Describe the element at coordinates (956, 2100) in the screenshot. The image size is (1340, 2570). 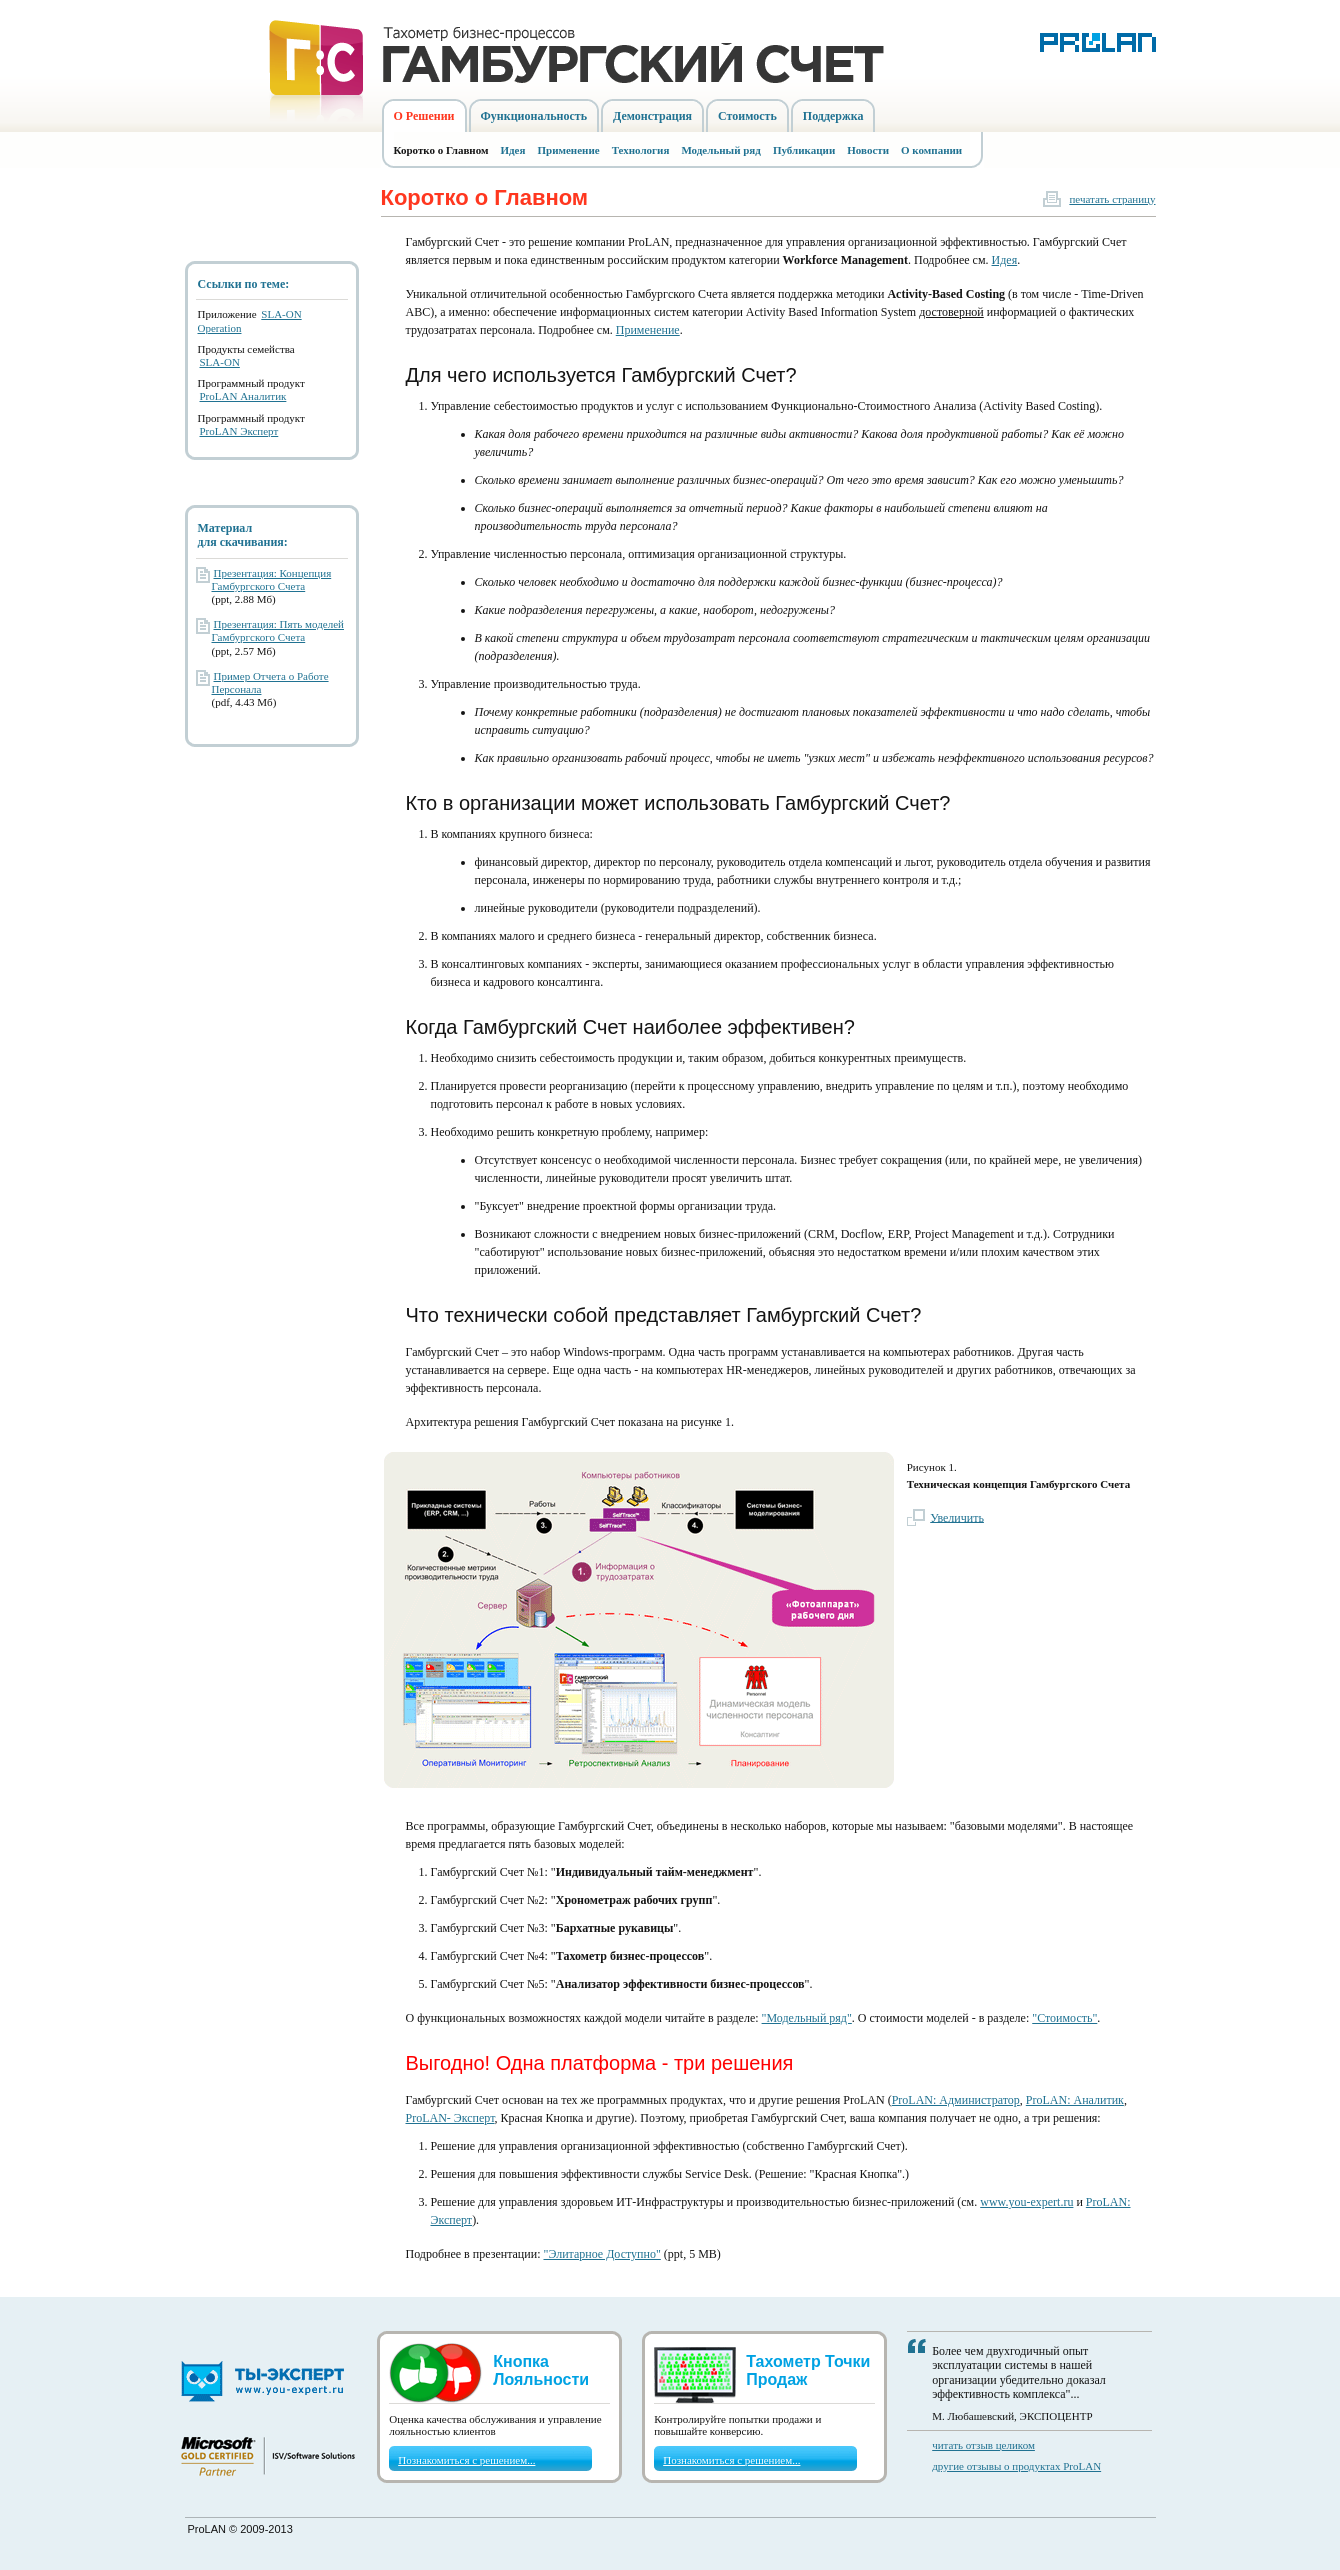
I see `ProLAN: Администратор` at that location.